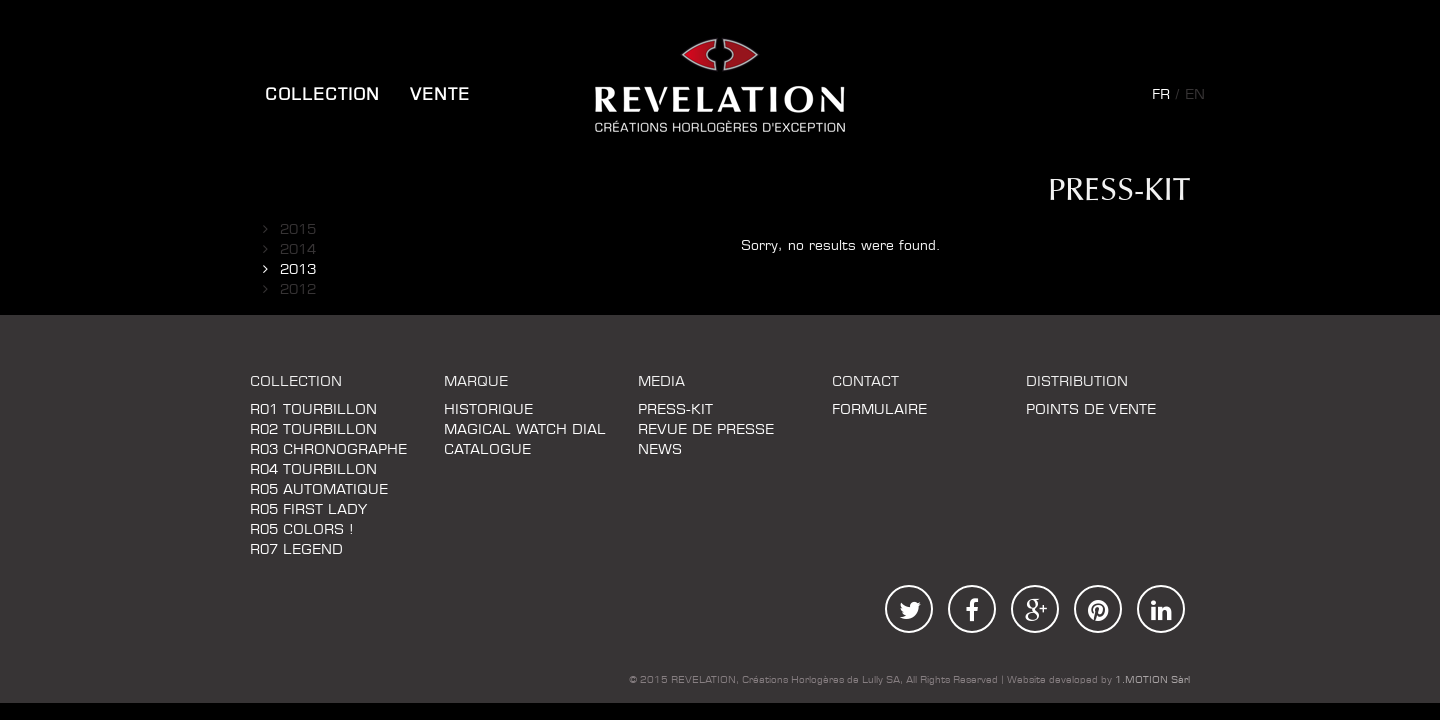 The image size is (1440, 720). I want to click on 1.MOTION Sàrl, so click(1152, 680).